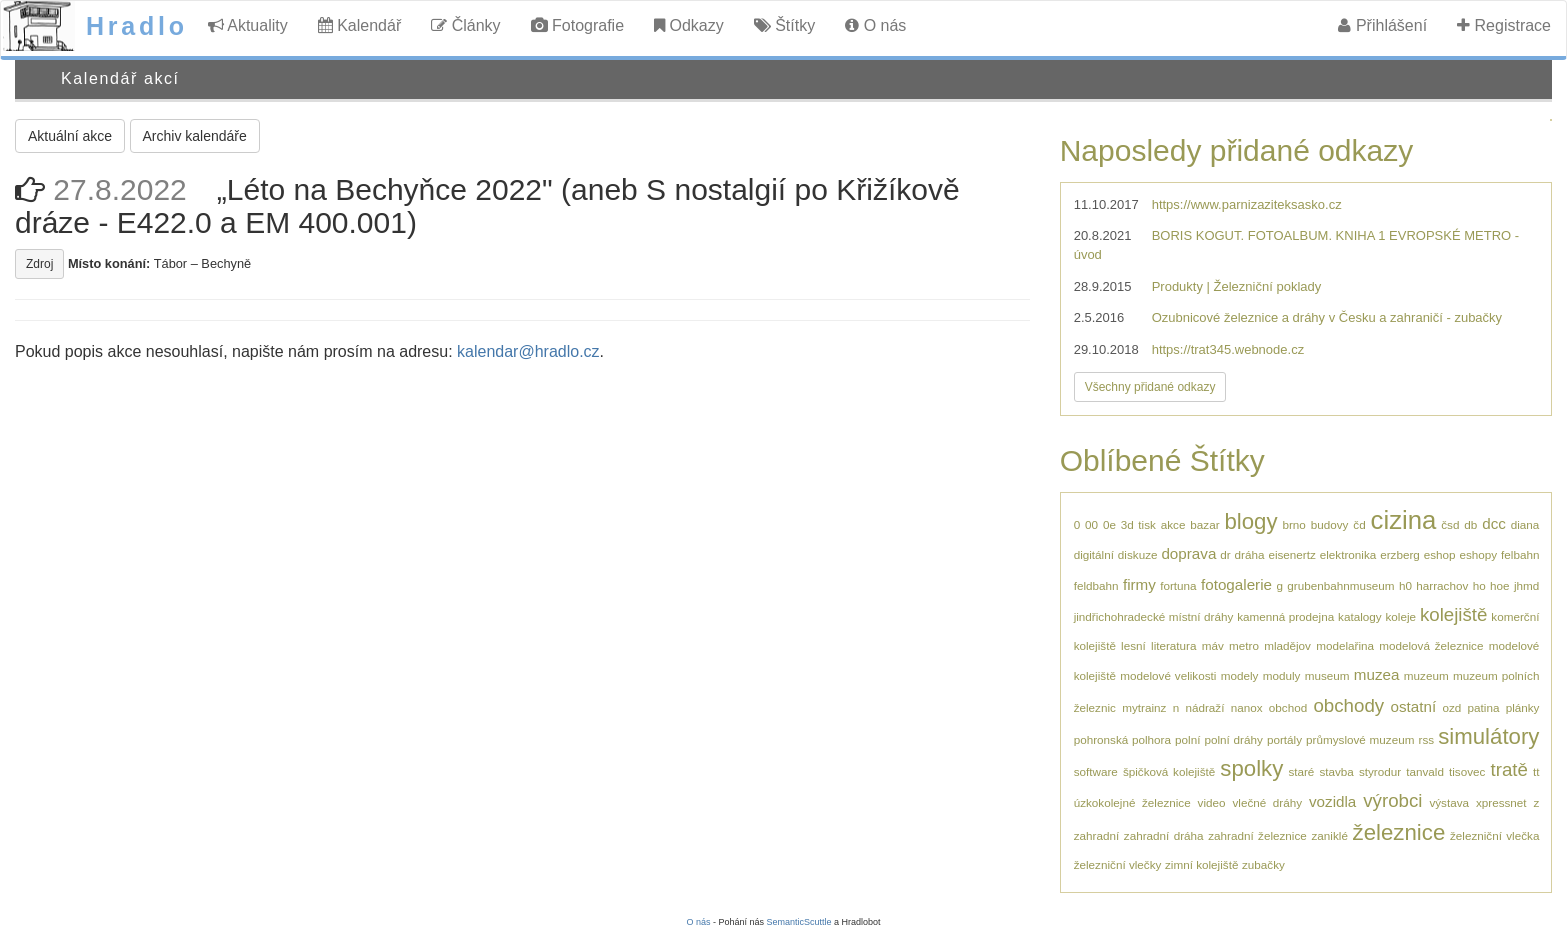  Describe the element at coordinates (1133, 645) in the screenshot. I see `lesní` at that location.